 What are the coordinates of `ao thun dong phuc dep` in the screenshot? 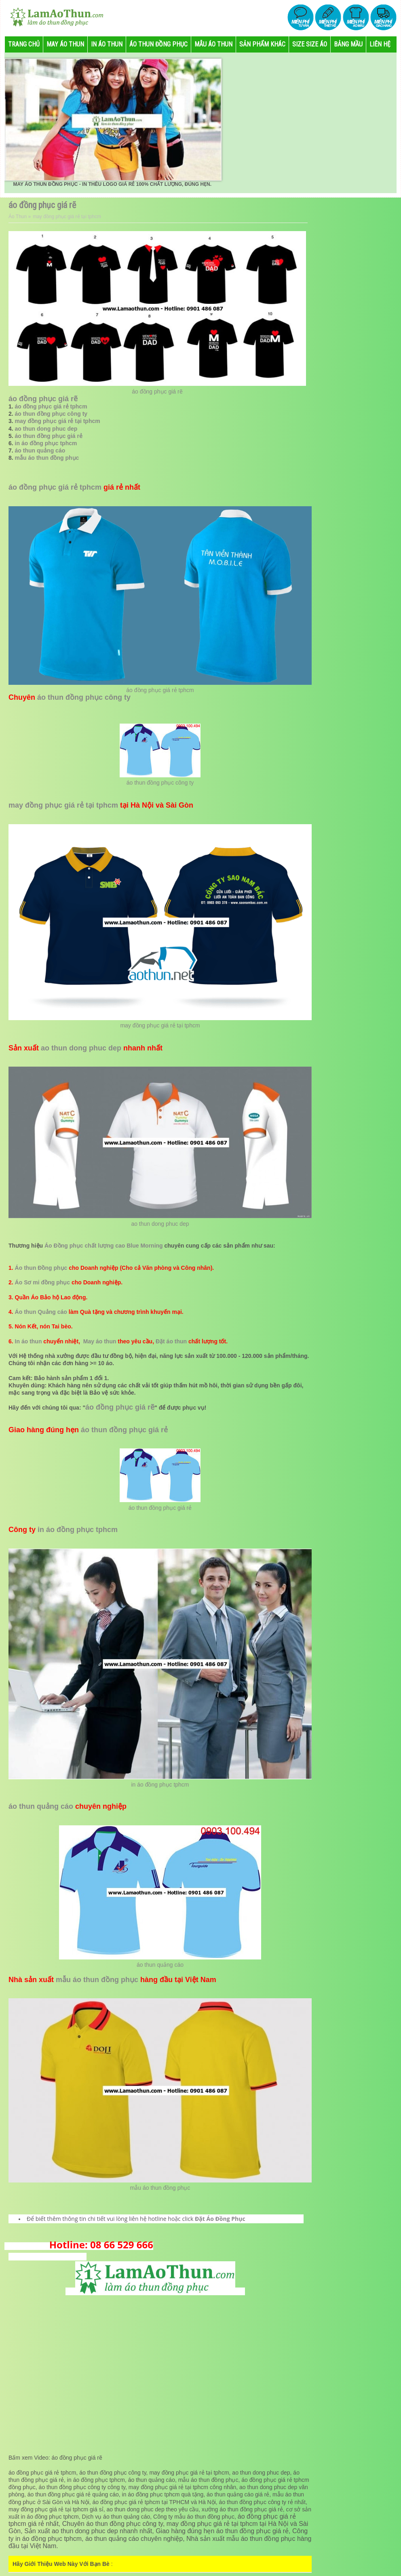 It's located at (46, 428).